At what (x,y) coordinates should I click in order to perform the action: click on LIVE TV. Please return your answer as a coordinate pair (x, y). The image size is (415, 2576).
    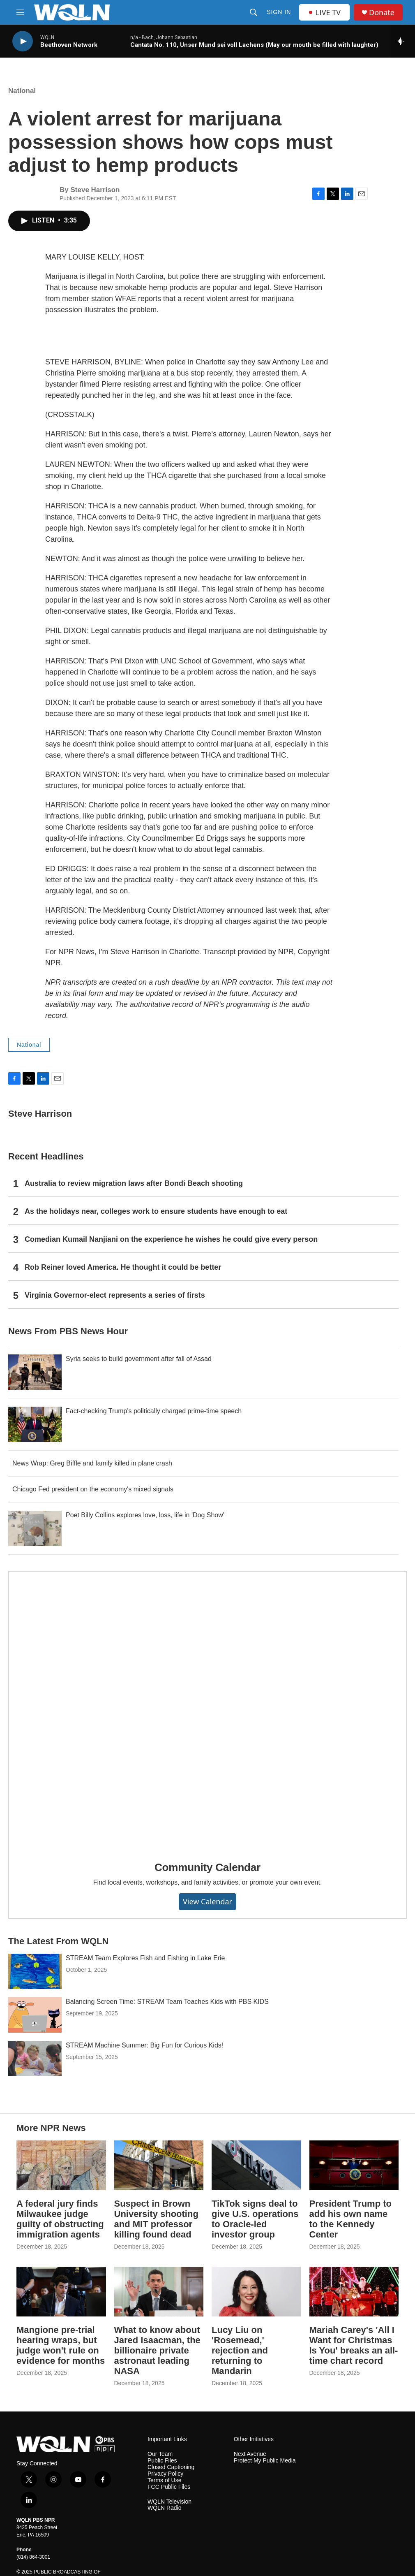
    Looking at the image, I should click on (324, 12).